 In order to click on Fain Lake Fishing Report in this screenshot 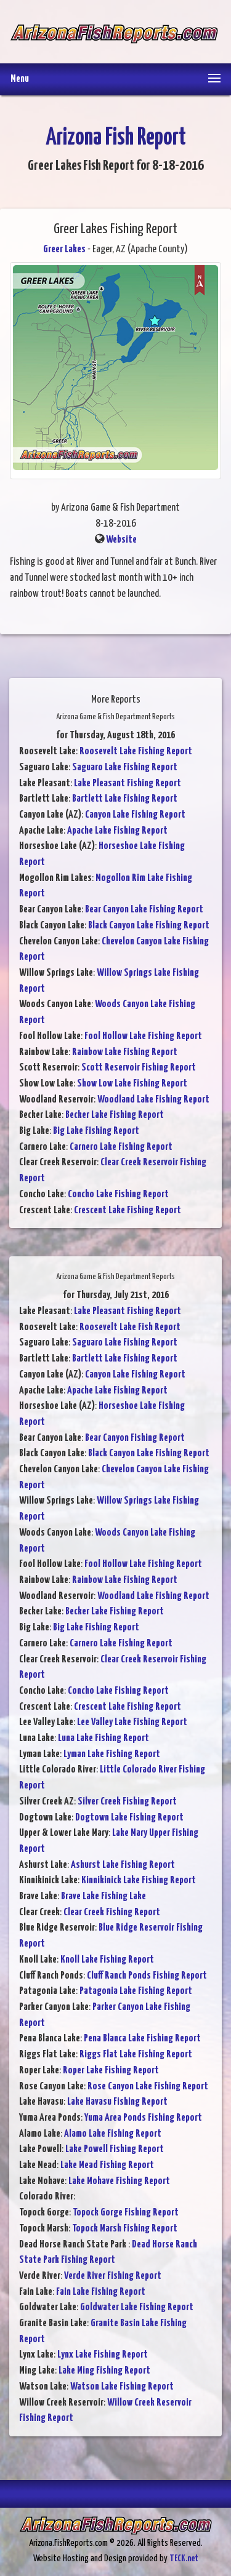, I will do `click(100, 2292)`.